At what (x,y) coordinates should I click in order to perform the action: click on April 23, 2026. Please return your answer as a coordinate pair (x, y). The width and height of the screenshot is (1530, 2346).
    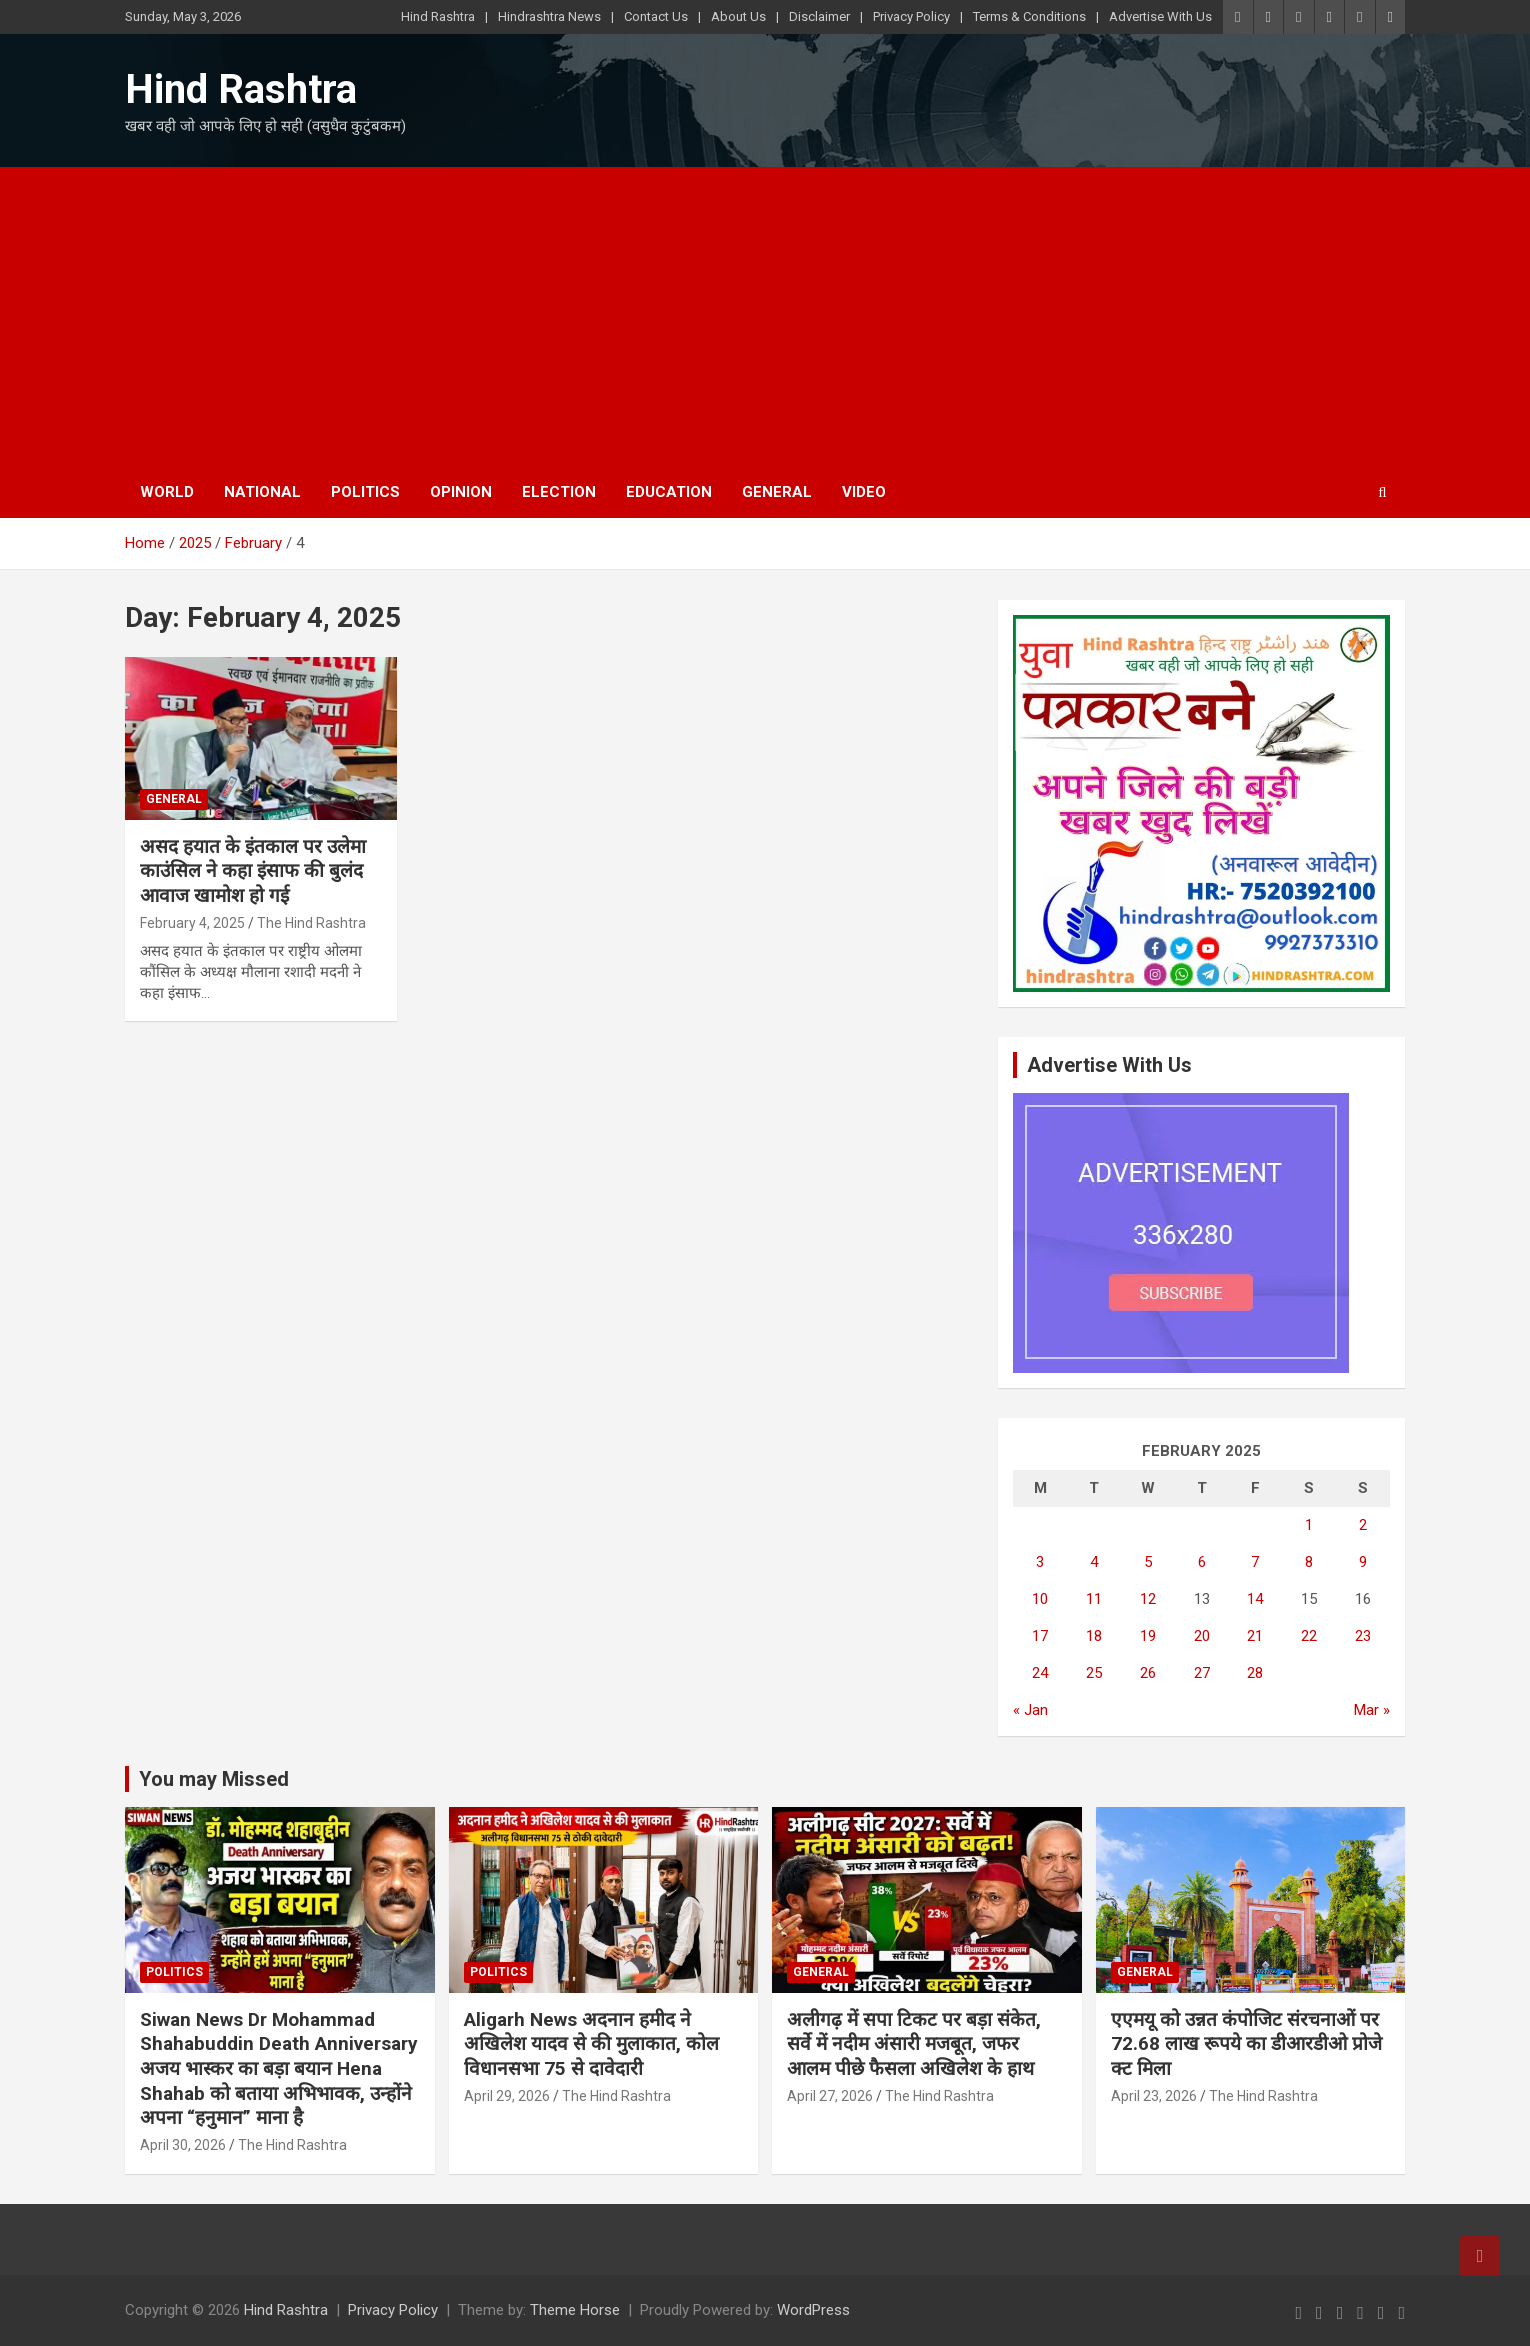
    Looking at the image, I should click on (1154, 2096).